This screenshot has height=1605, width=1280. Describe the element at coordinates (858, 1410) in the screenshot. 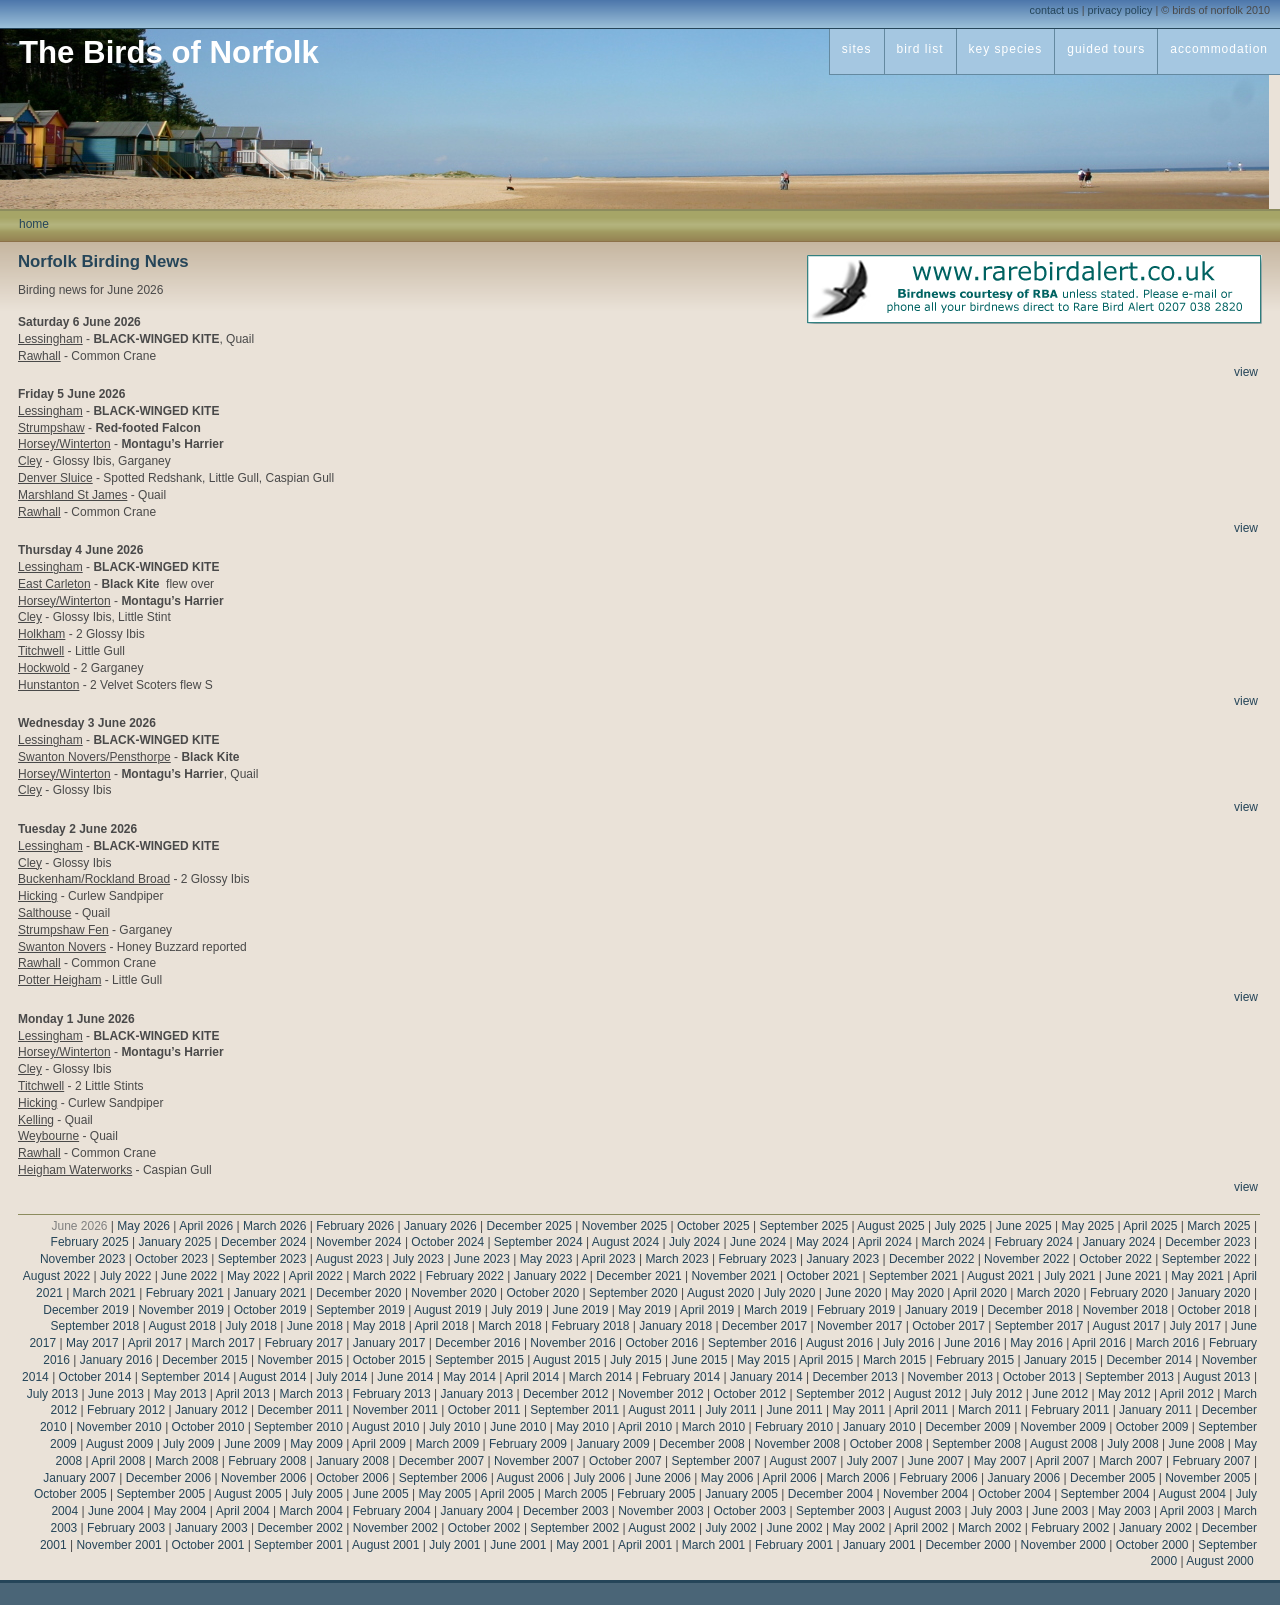

I see `May 2011` at that location.